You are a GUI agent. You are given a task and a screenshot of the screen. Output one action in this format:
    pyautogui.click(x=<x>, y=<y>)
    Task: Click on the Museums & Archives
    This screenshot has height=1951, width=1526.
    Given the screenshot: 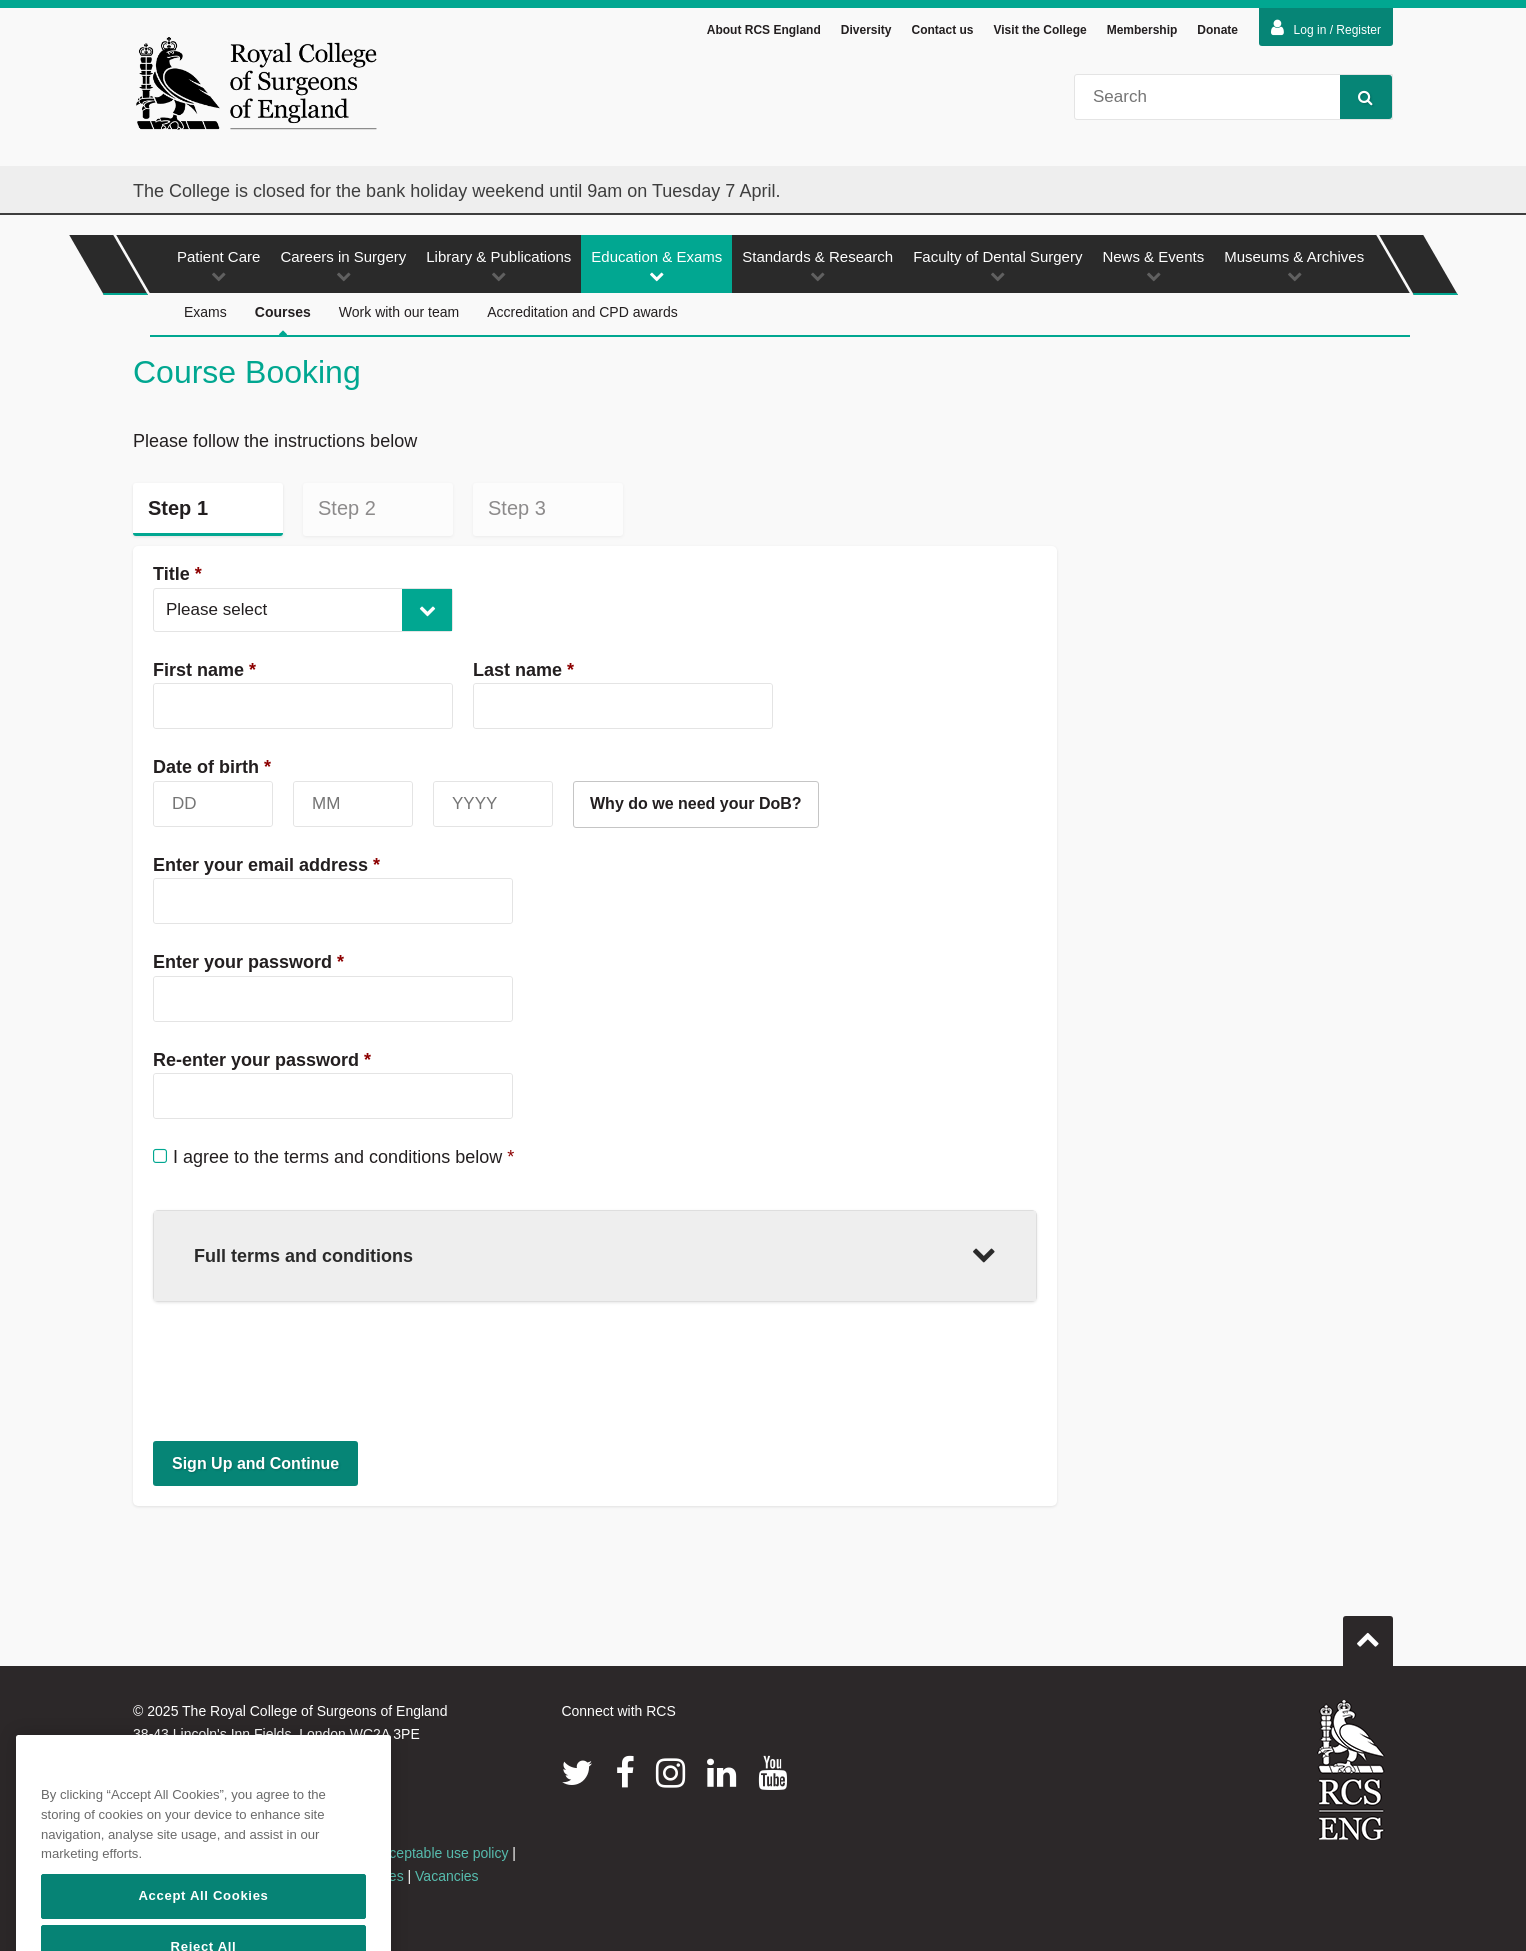 What is the action you would take?
    pyautogui.click(x=1294, y=265)
    